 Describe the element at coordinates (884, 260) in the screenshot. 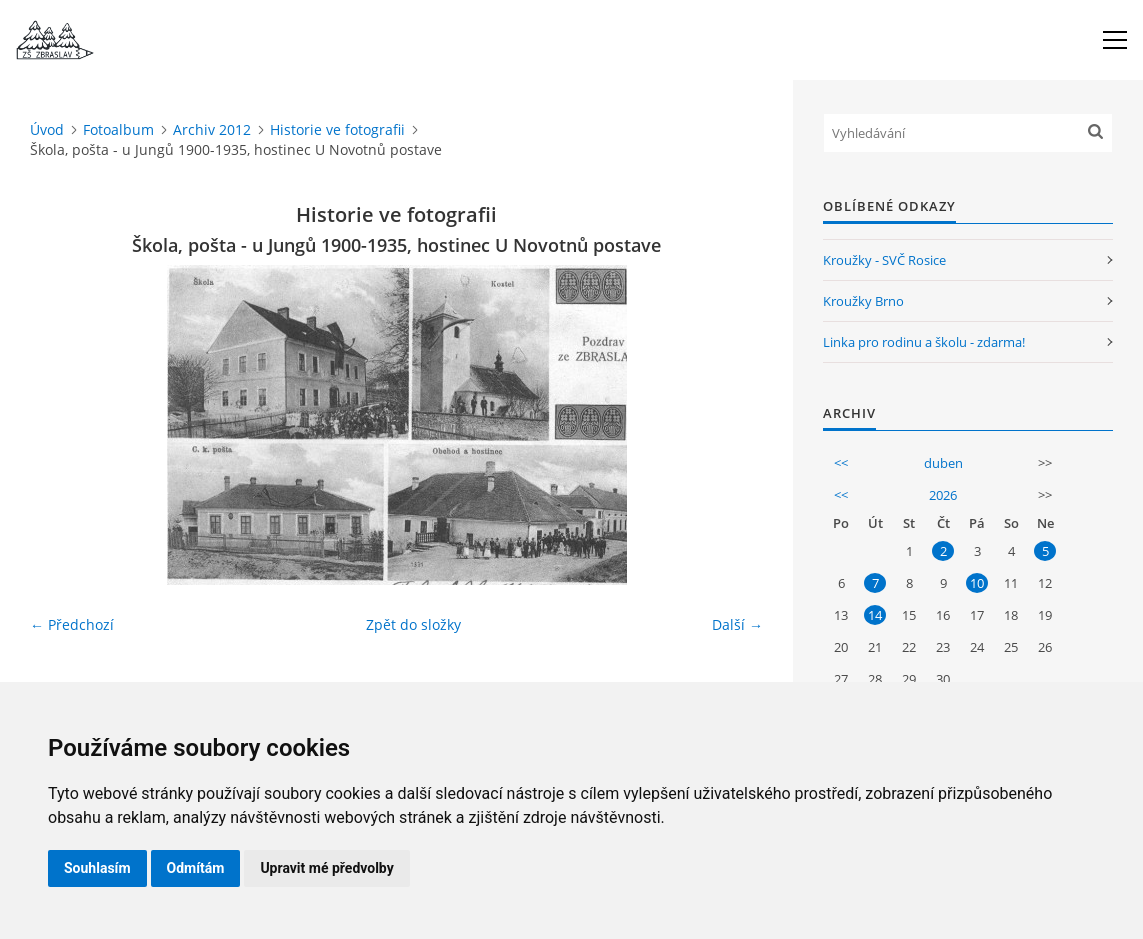

I see `Kroužky - SVČ Rosice` at that location.